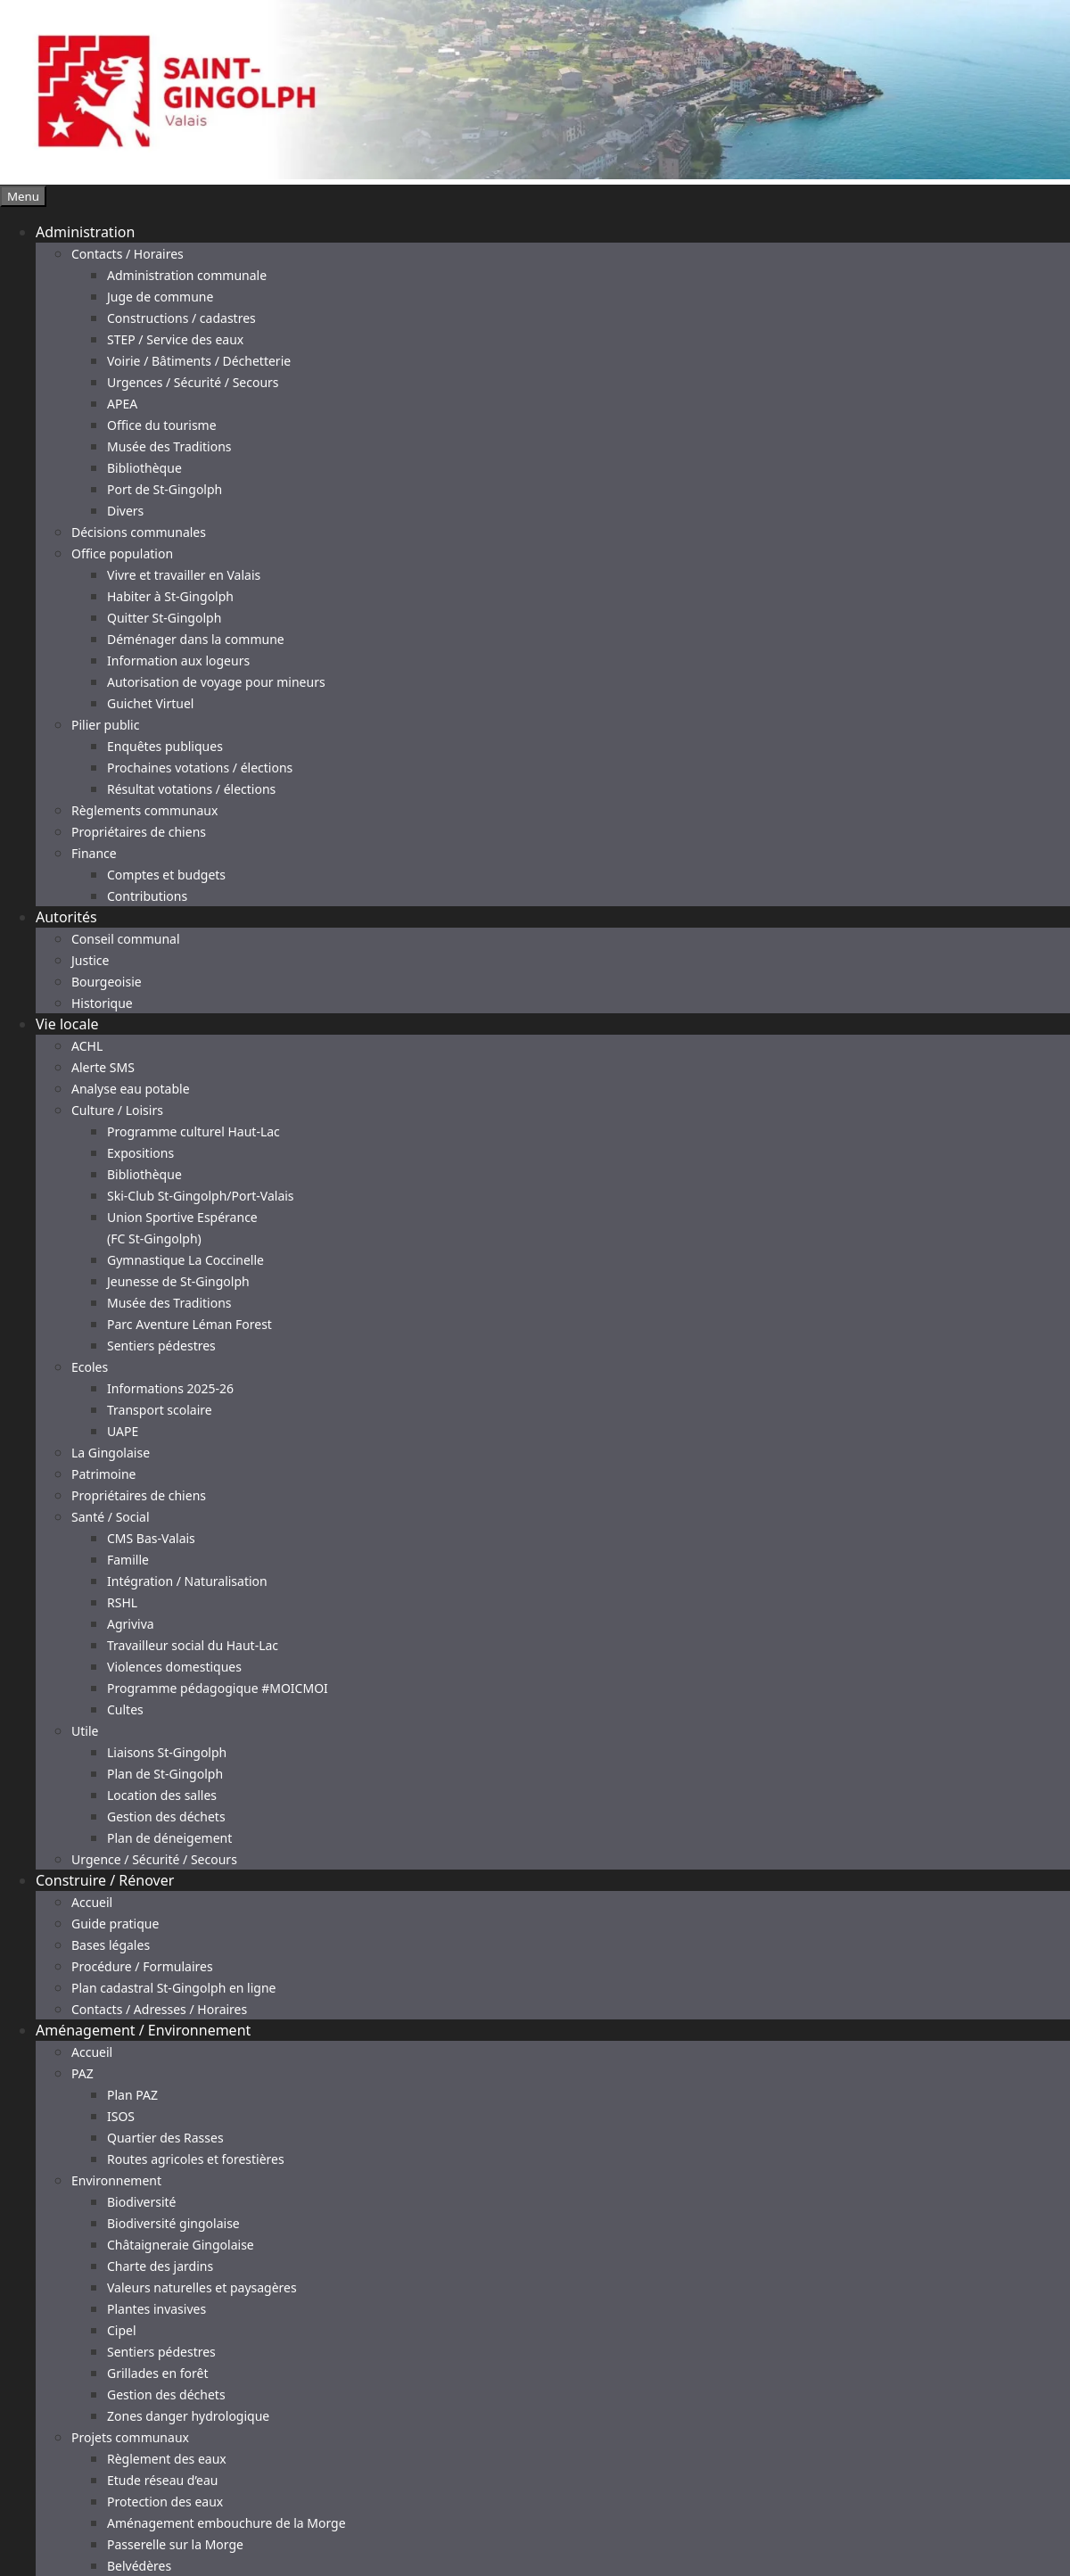 The height and width of the screenshot is (2576, 1070). Describe the element at coordinates (132, 2094) in the screenshot. I see `Plan PAZ` at that location.